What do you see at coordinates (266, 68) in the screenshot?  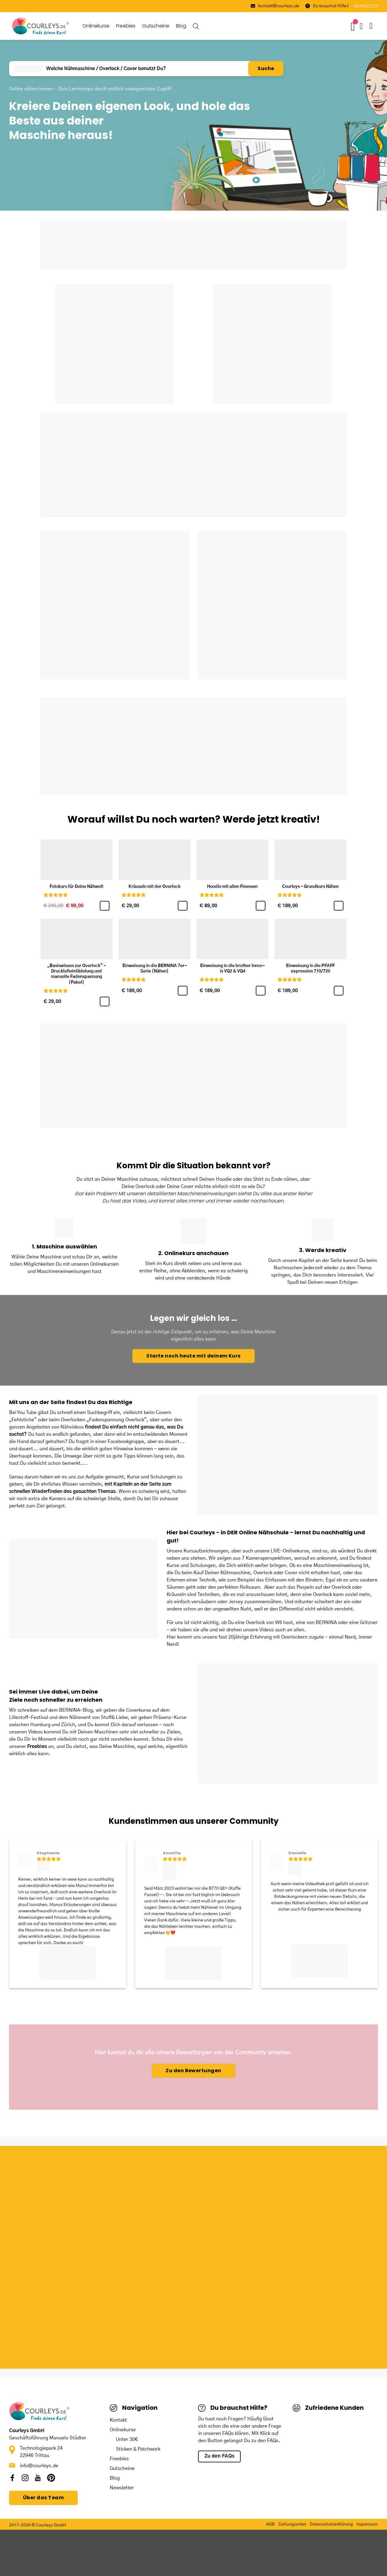 I see `Suche` at bounding box center [266, 68].